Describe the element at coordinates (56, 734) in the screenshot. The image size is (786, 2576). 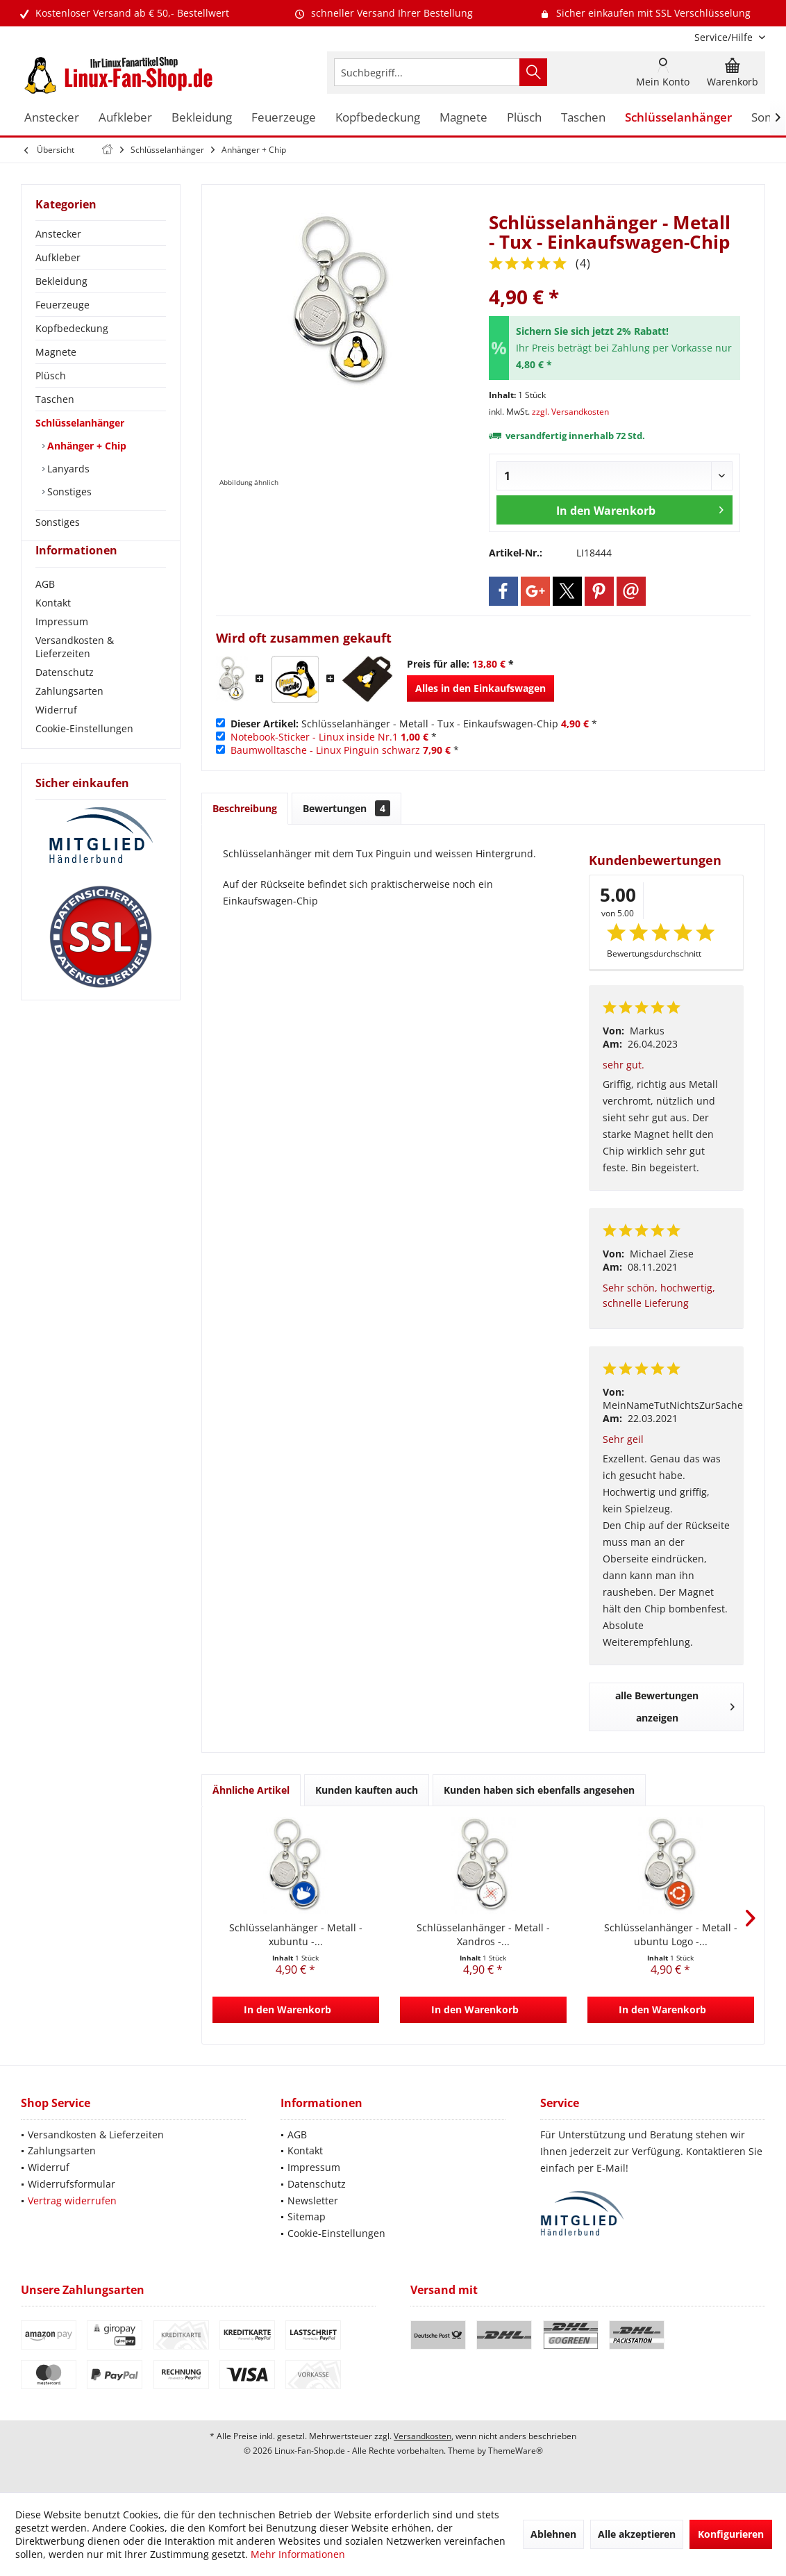
I see `Widerruf` at that location.